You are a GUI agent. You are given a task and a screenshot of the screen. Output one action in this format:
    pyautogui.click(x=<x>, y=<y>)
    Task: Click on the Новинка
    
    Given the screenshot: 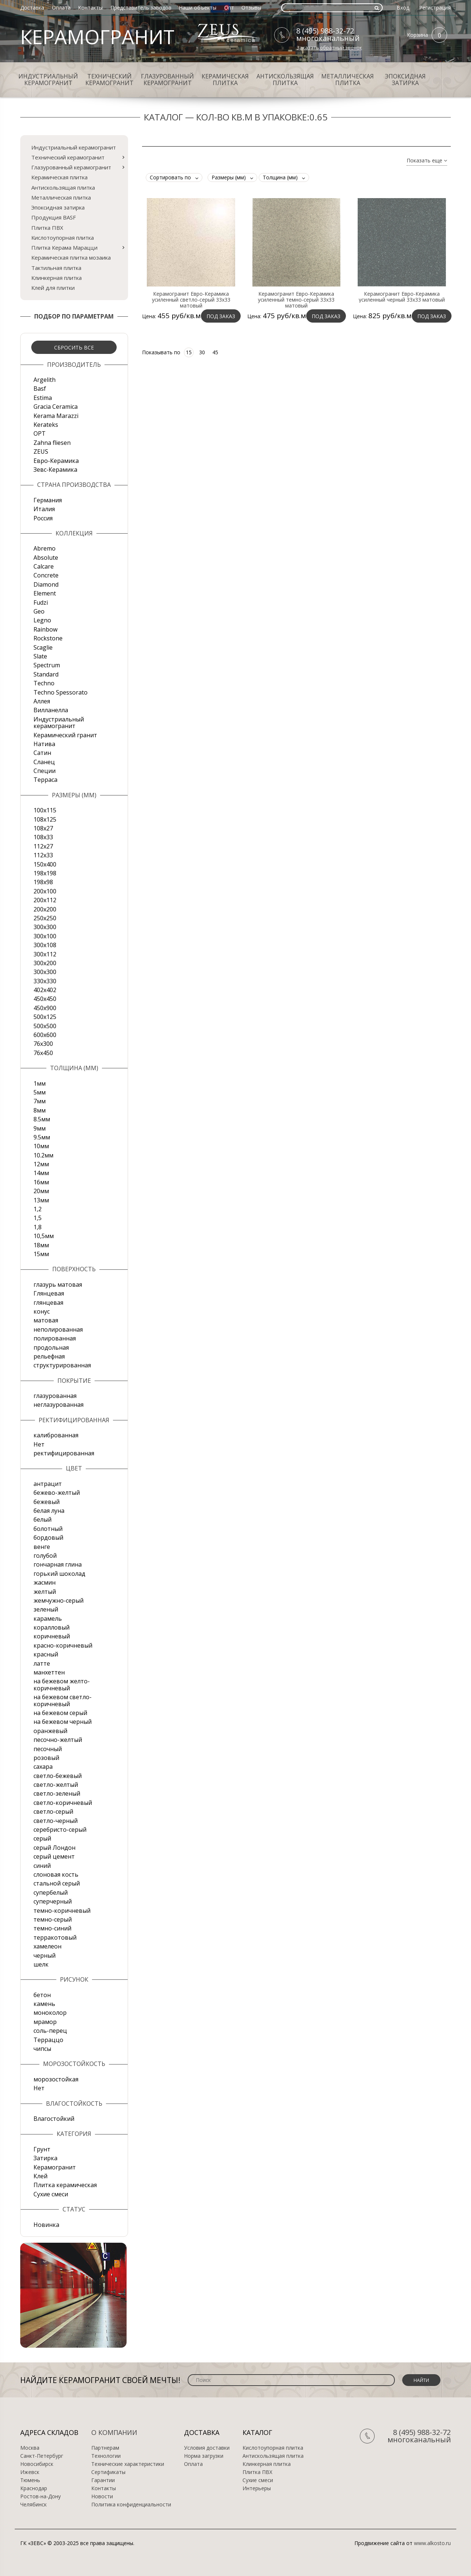 What is the action you would take?
    pyautogui.click(x=46, y=2225)
    